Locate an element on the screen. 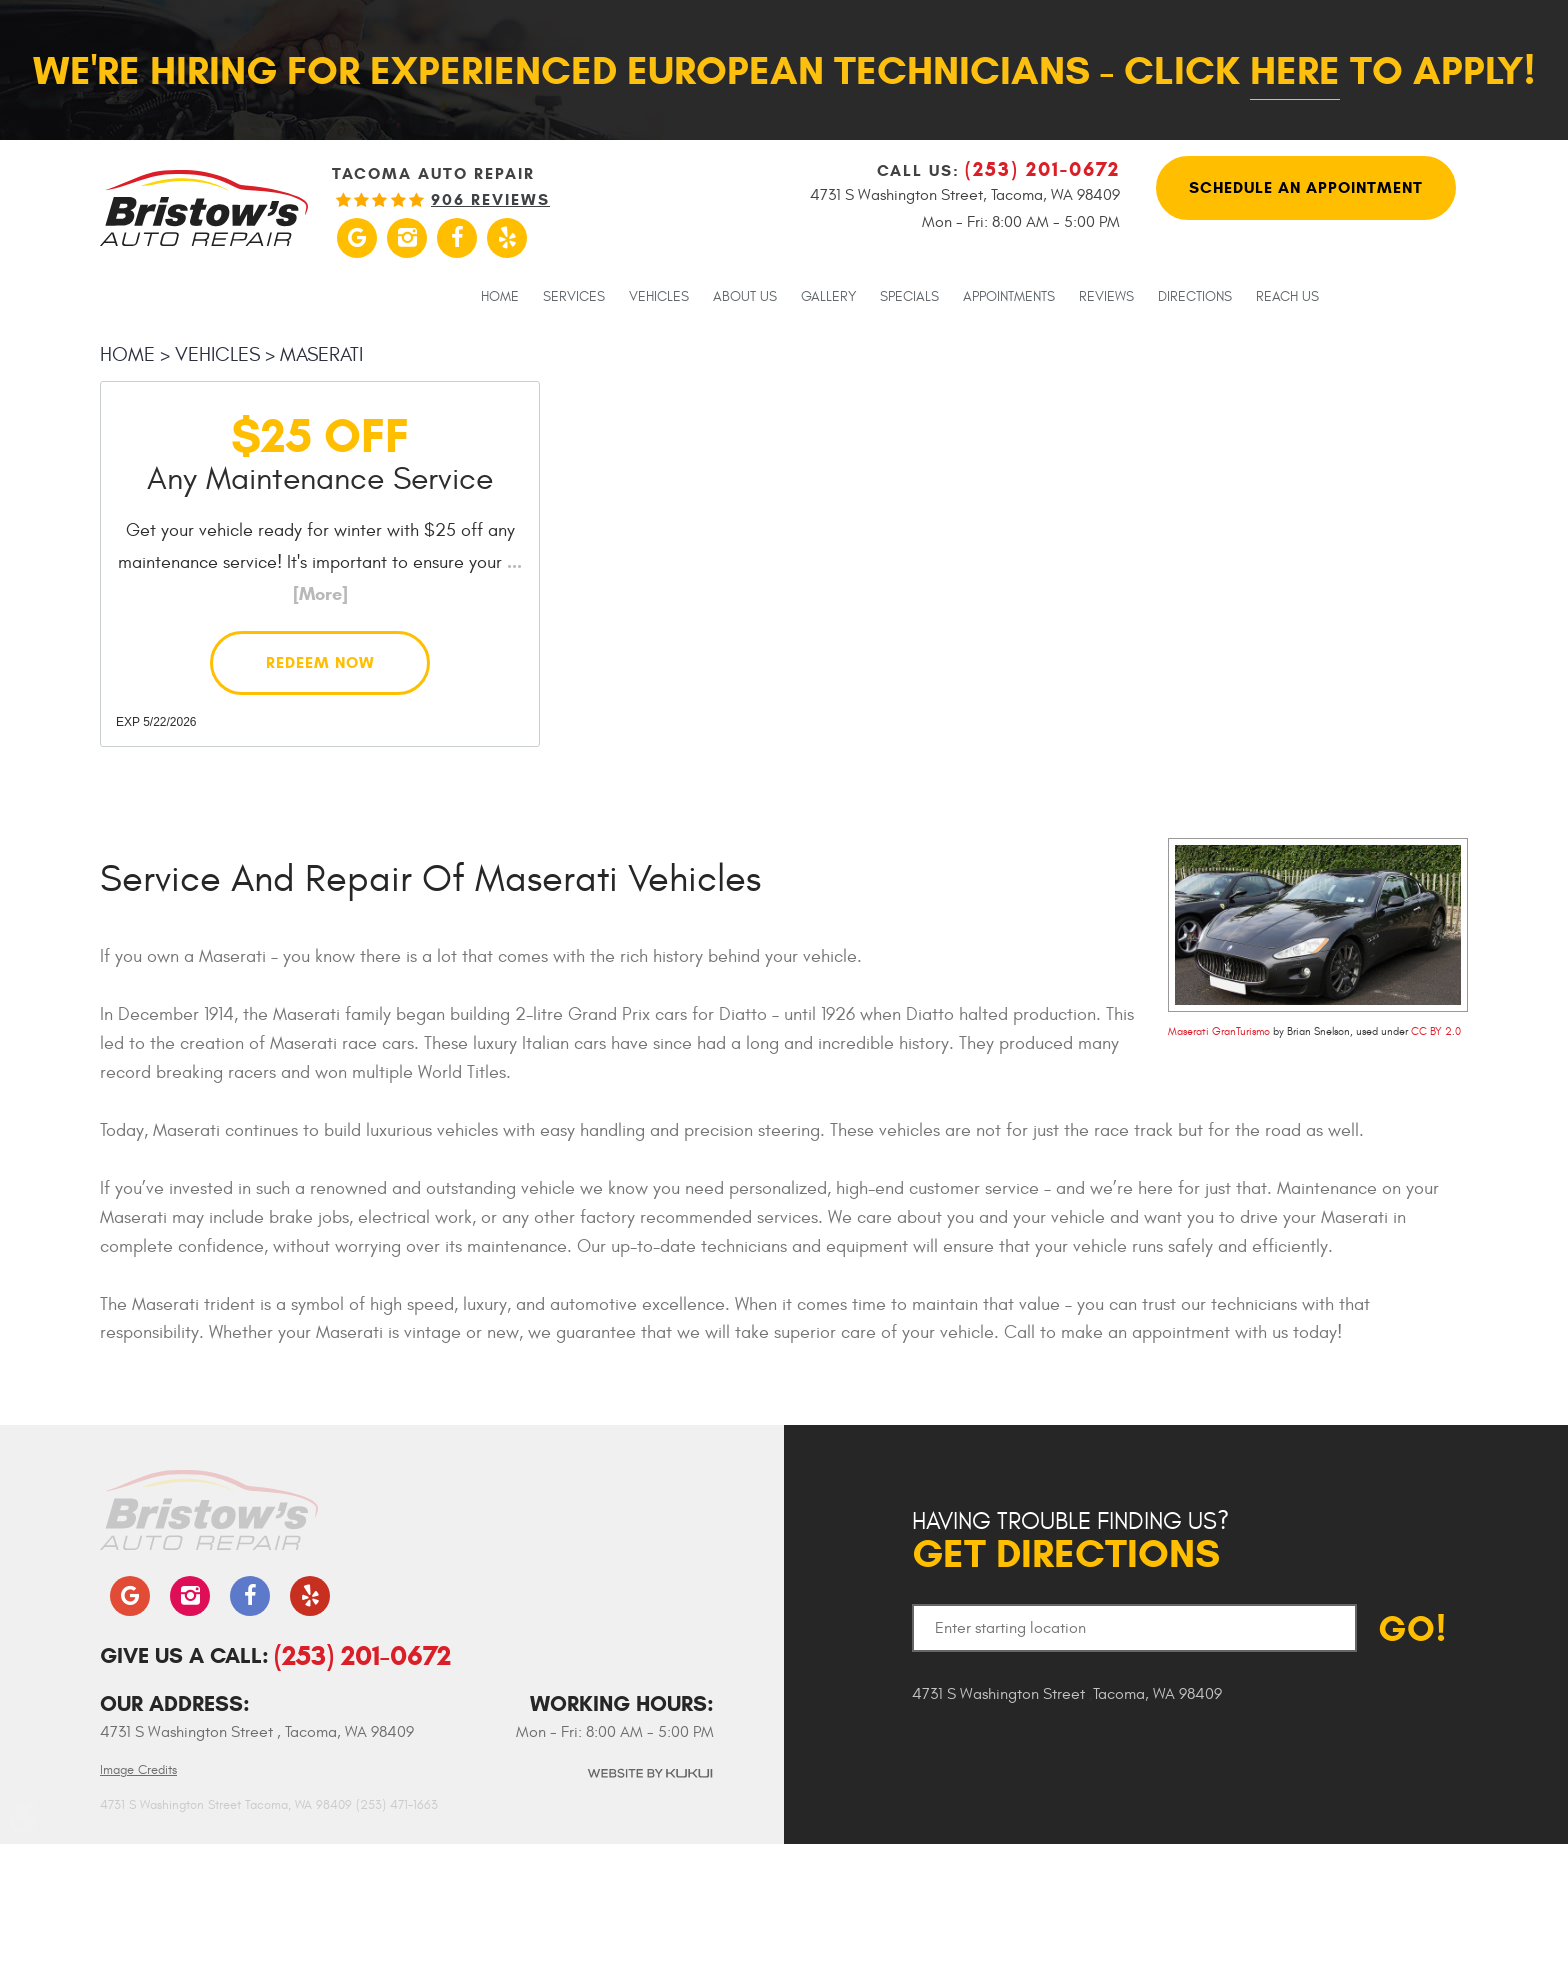 The height and width of the screenshot is (1983, 1568). CC BY 2.0 is located at coordinates (1436, 1031).